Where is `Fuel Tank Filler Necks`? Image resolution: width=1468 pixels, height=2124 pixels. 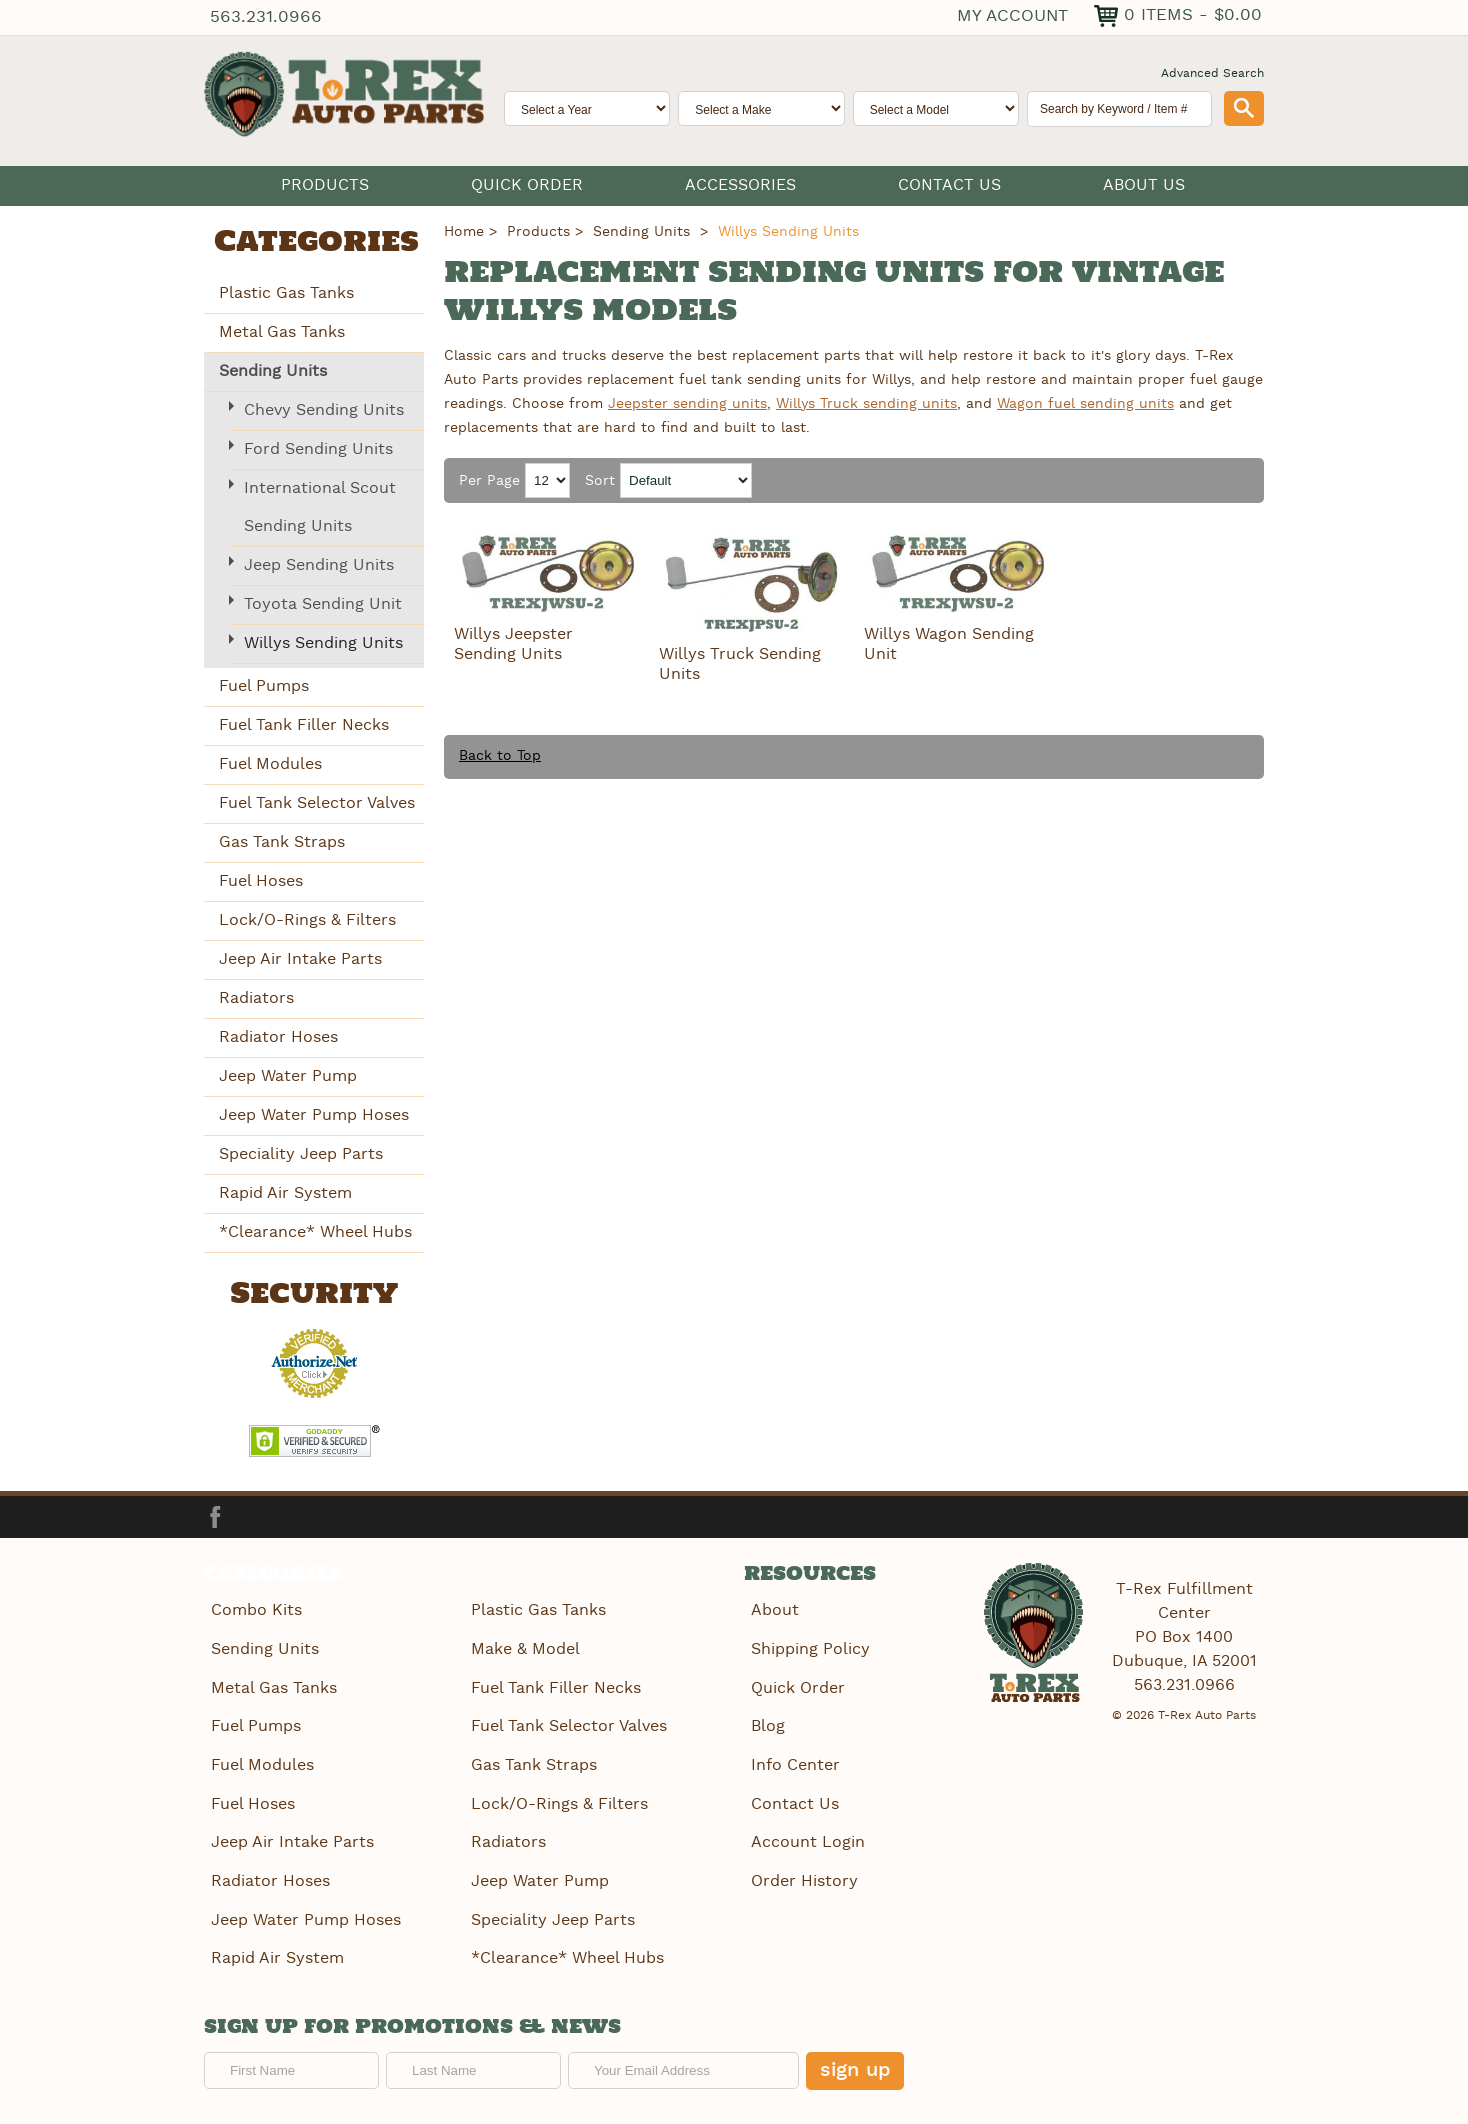
Fuel Tank Filler Necks is located at coordinates (304, 724).